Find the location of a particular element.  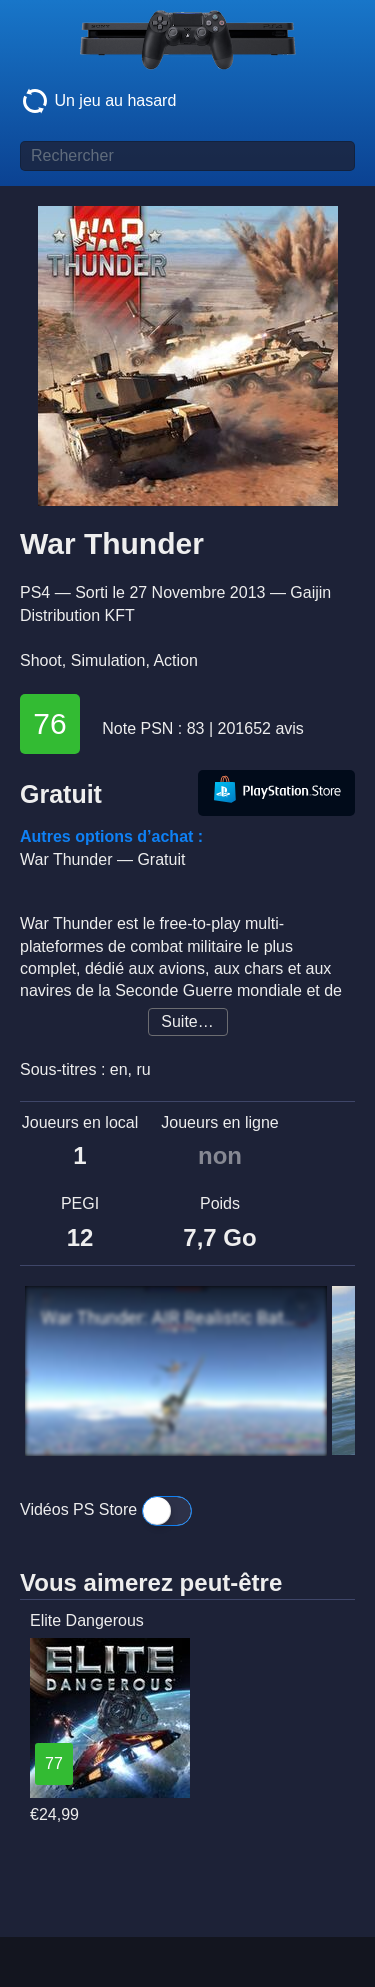

[Titre de jeu à rechercher] is located at coordinates (187, 156).